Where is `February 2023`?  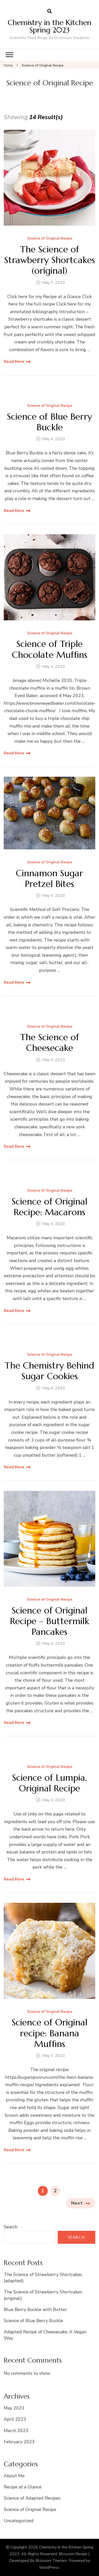
February 2023 is located at coordinates (19, 2442).